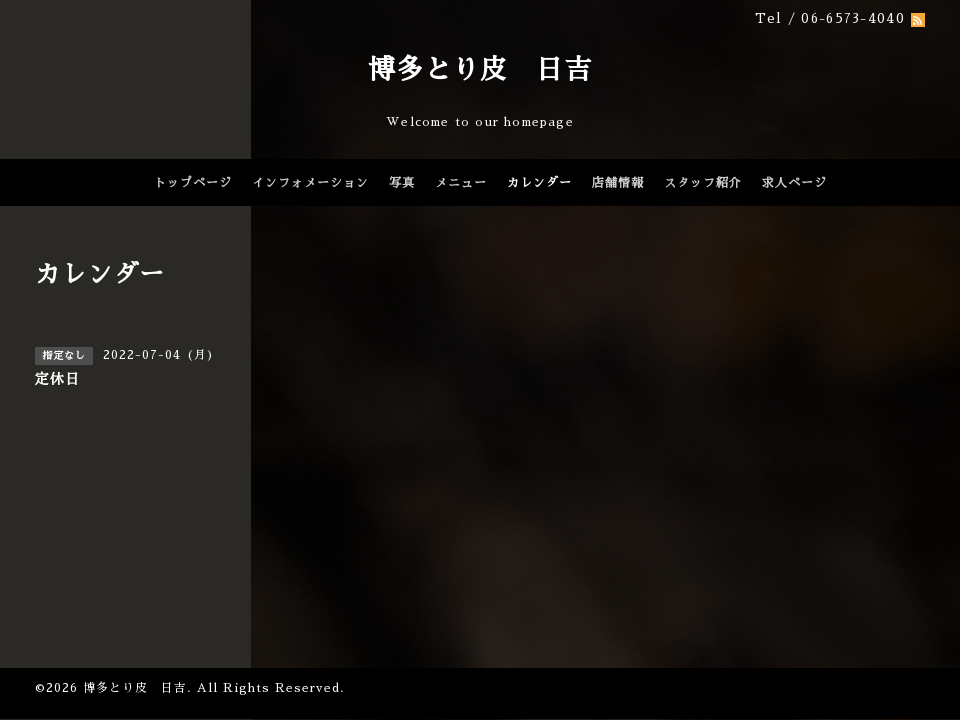 This screenshot has height=720, width=960. Describe the element at coordinates (480, 69) in the screenshot. I see `博多とり皮 日吉` at that location.